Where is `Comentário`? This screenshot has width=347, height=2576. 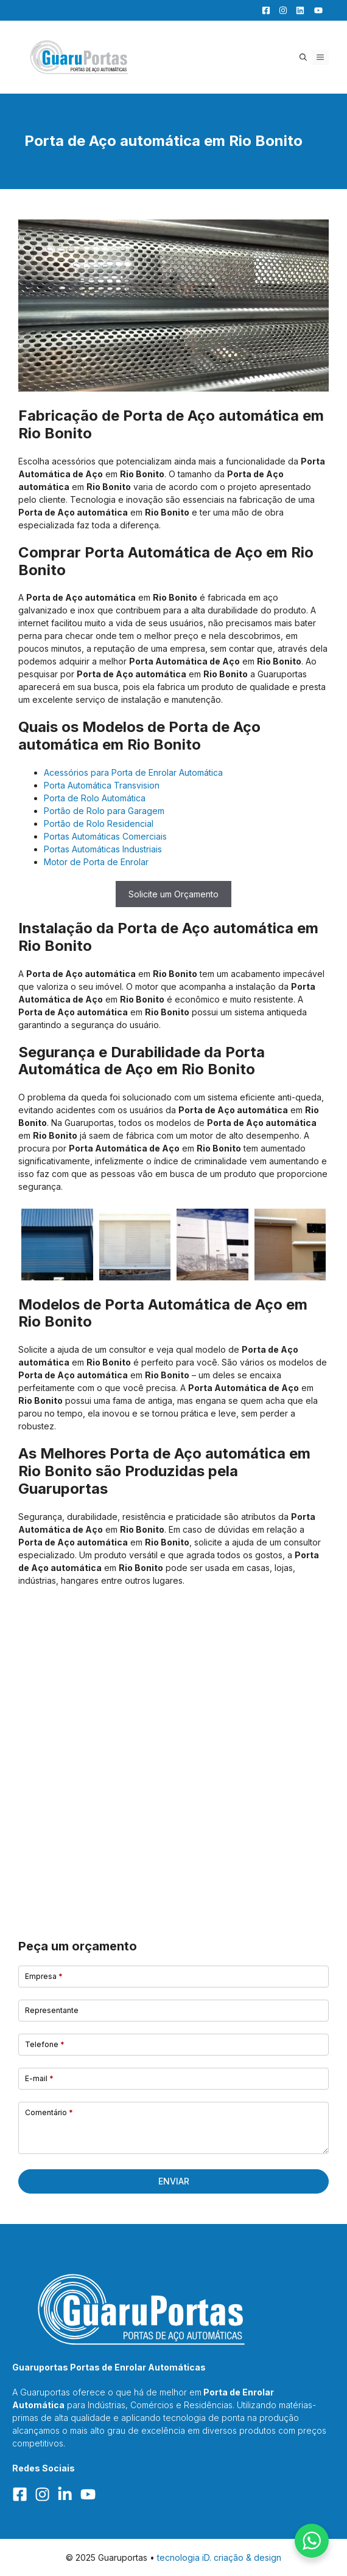 Comentário is located at coordinates (49, 2112).